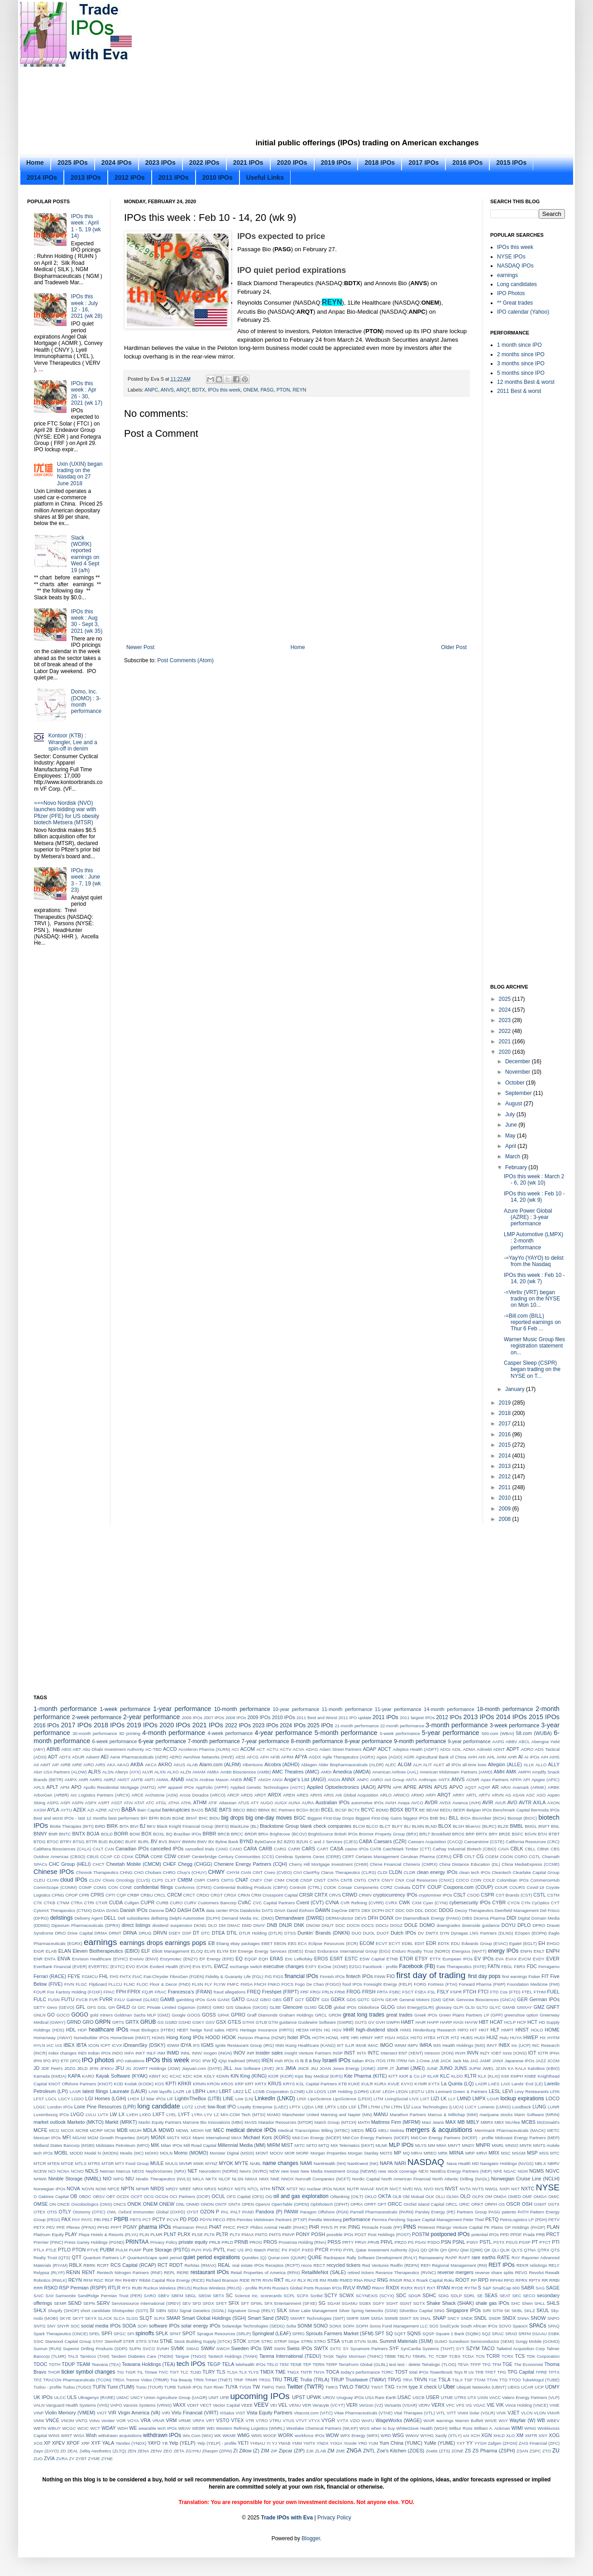 The image size is (593, 2576). What do you see at coordinates (349, 2287) in the screenshot?
I see `RVLV` at bounding box center [349, 2287].